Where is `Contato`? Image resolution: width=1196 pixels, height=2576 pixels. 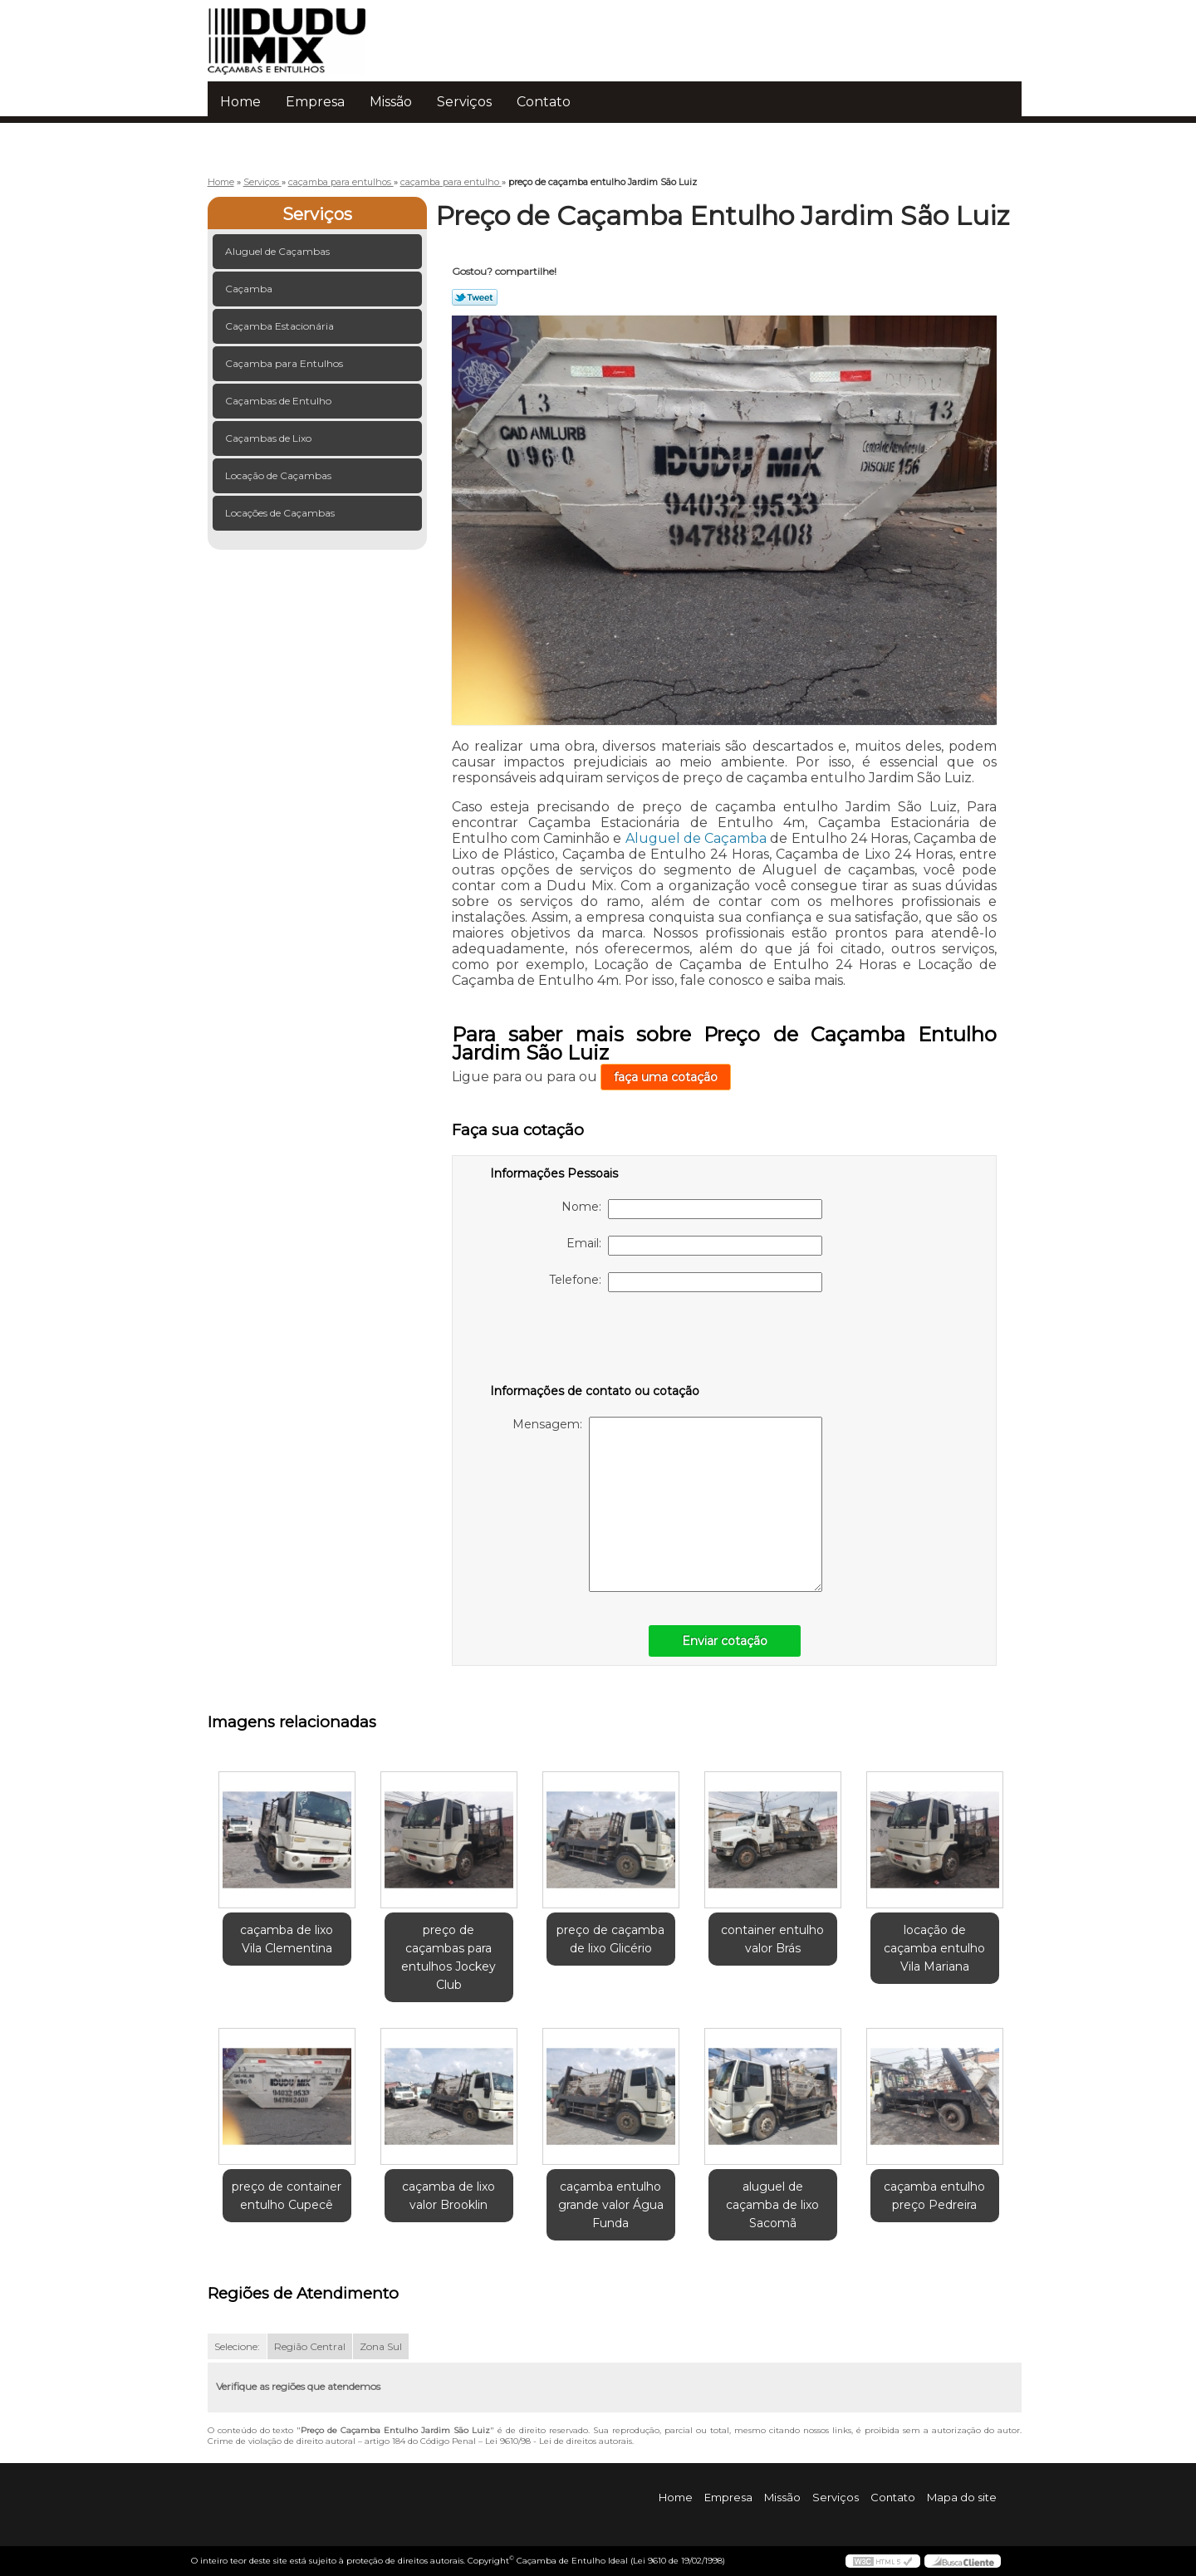 Contato is located at coordinates (544, 102).